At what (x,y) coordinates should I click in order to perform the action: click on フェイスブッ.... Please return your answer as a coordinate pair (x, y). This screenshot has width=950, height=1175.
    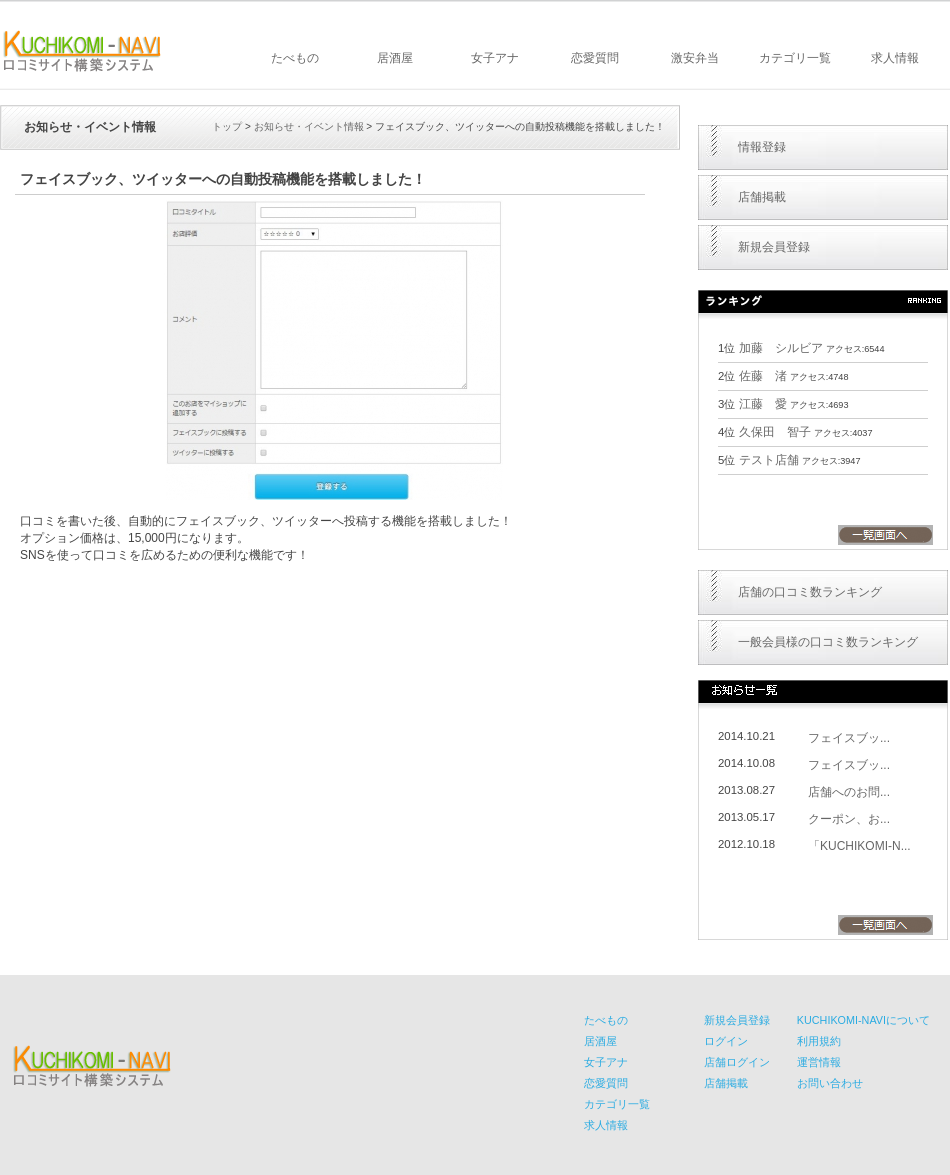
    Looking at the image, I should click on (849, 738).